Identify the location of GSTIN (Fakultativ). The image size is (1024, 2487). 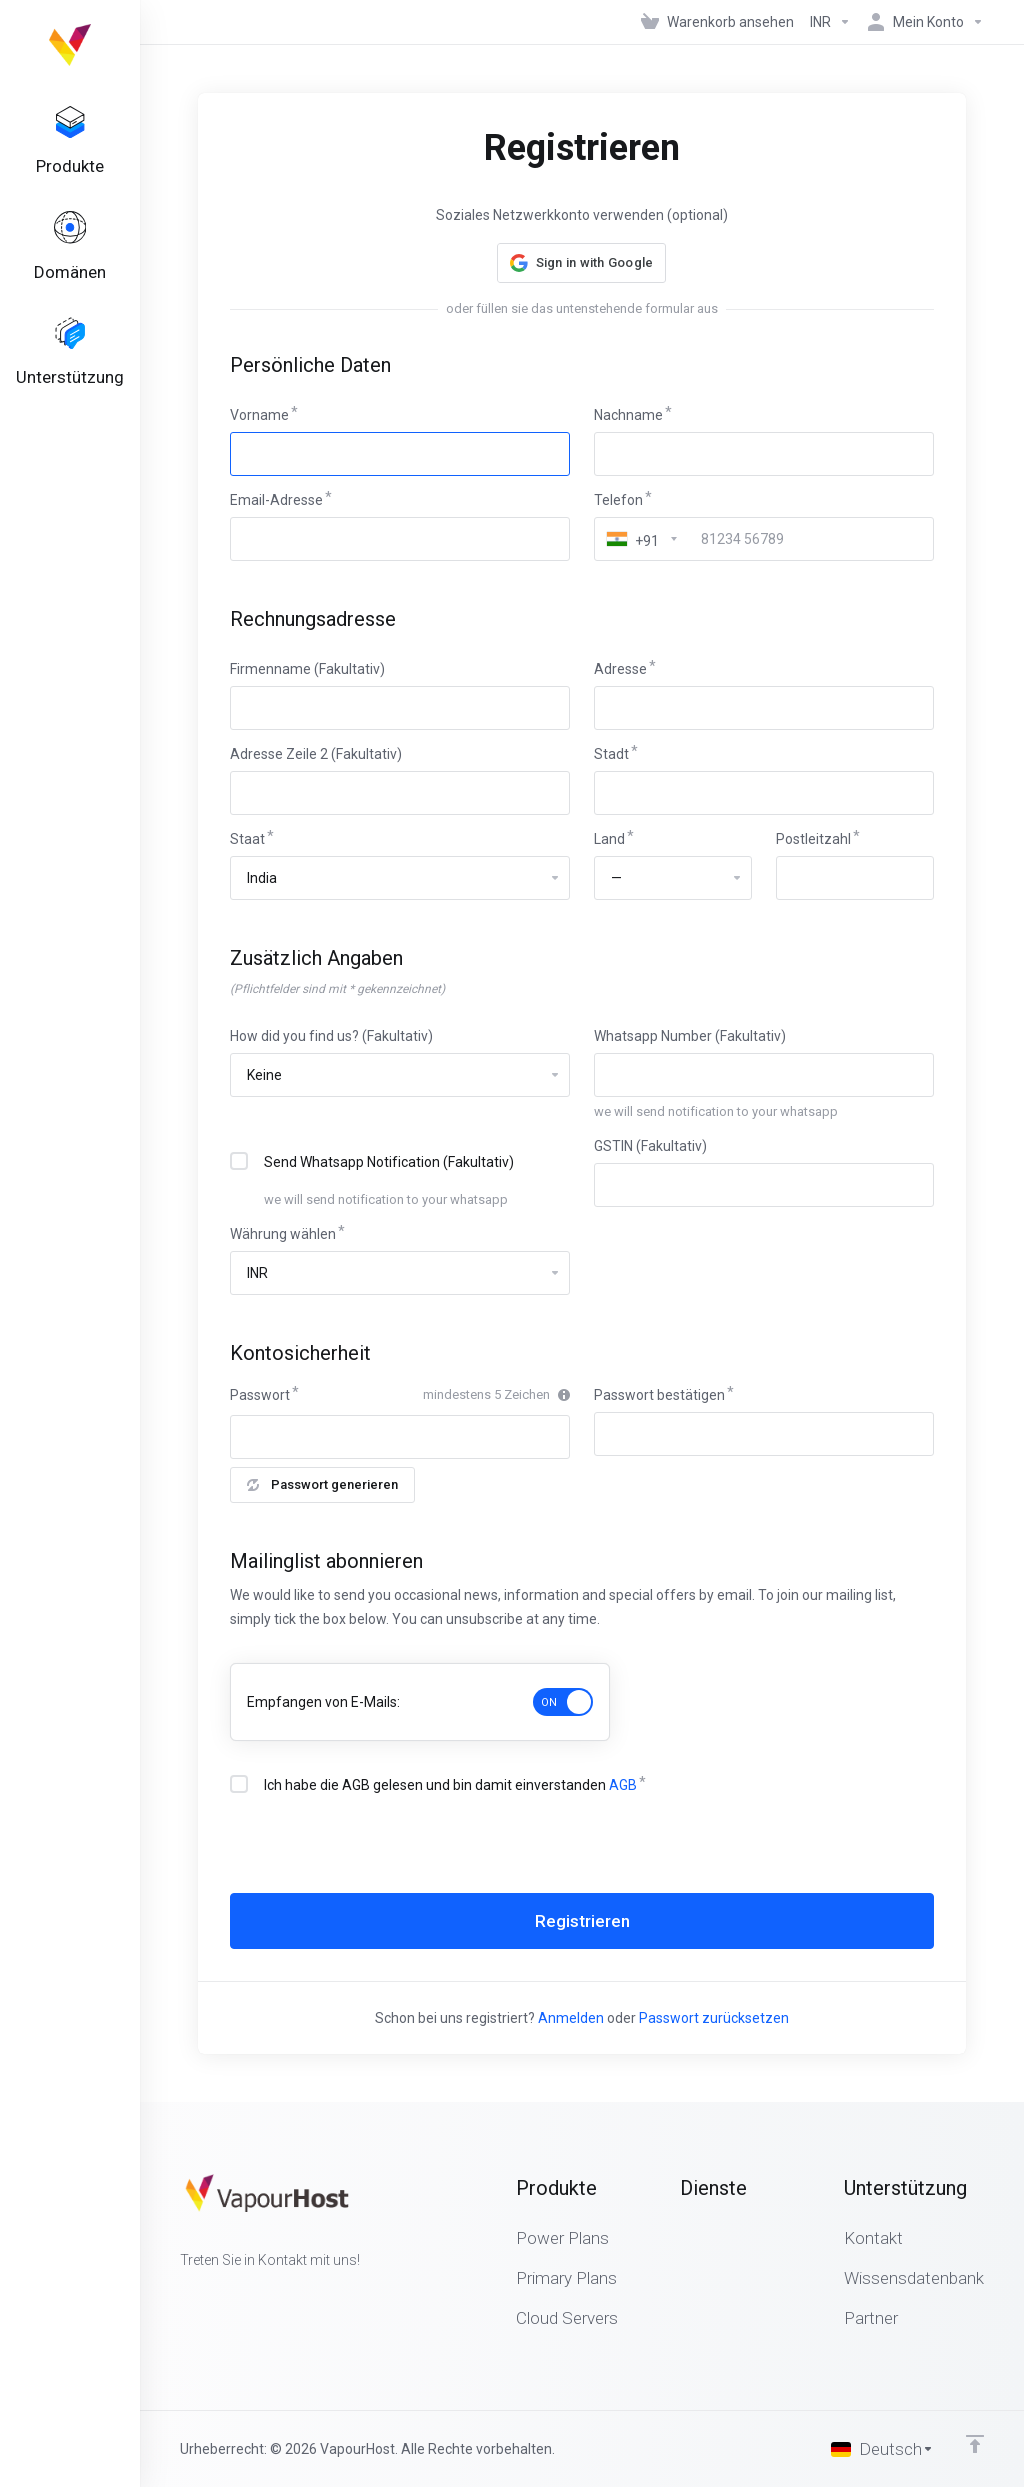
(650, 1146).